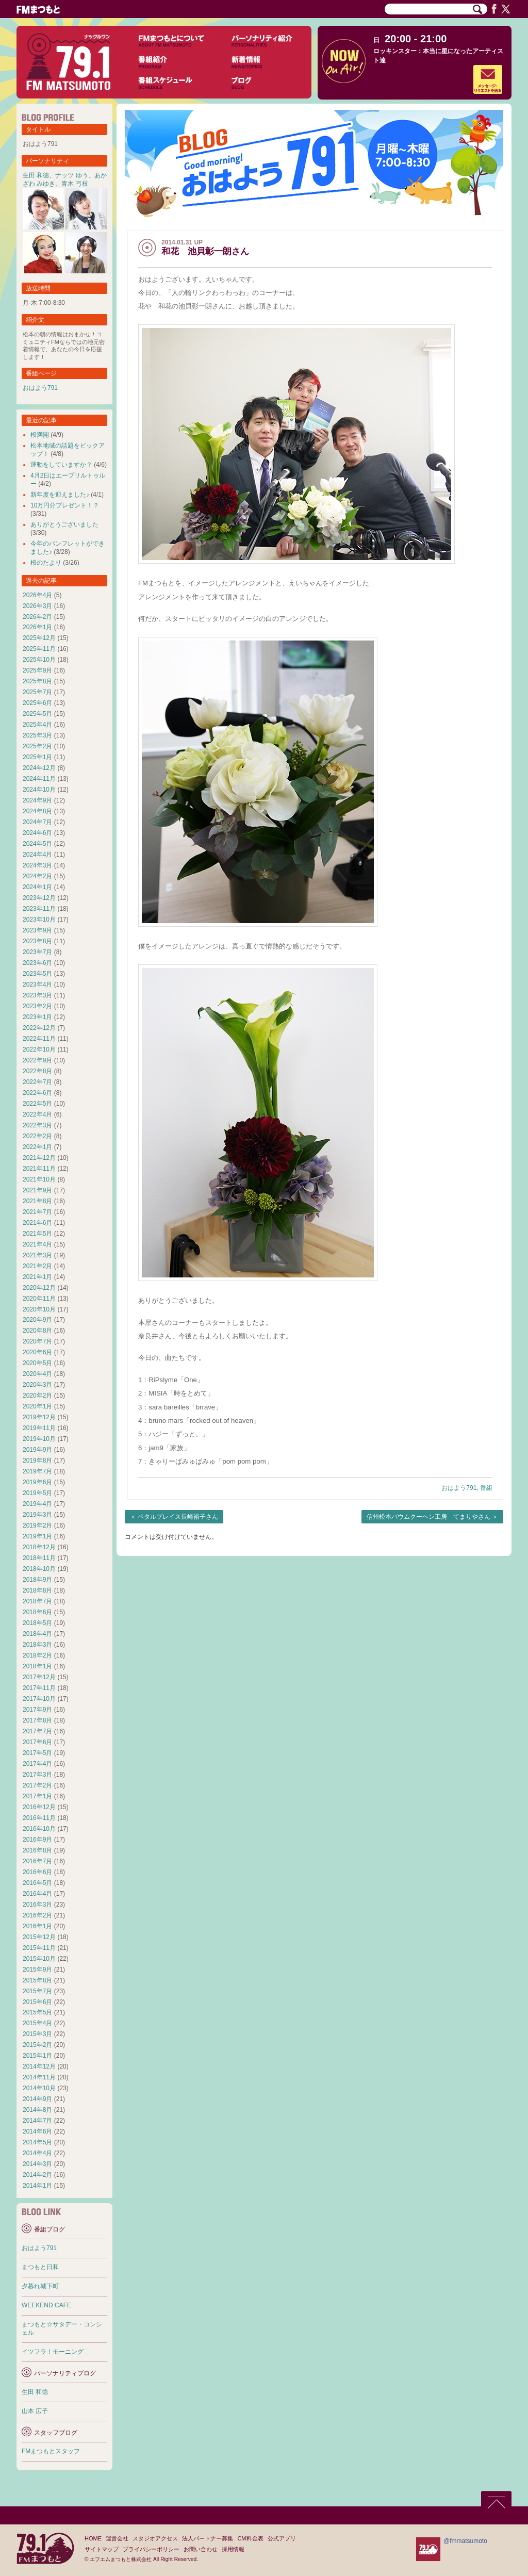 The height and width of the screenshot is (2576, 528). I want to click on 2020年11月, so click(39, 1298).